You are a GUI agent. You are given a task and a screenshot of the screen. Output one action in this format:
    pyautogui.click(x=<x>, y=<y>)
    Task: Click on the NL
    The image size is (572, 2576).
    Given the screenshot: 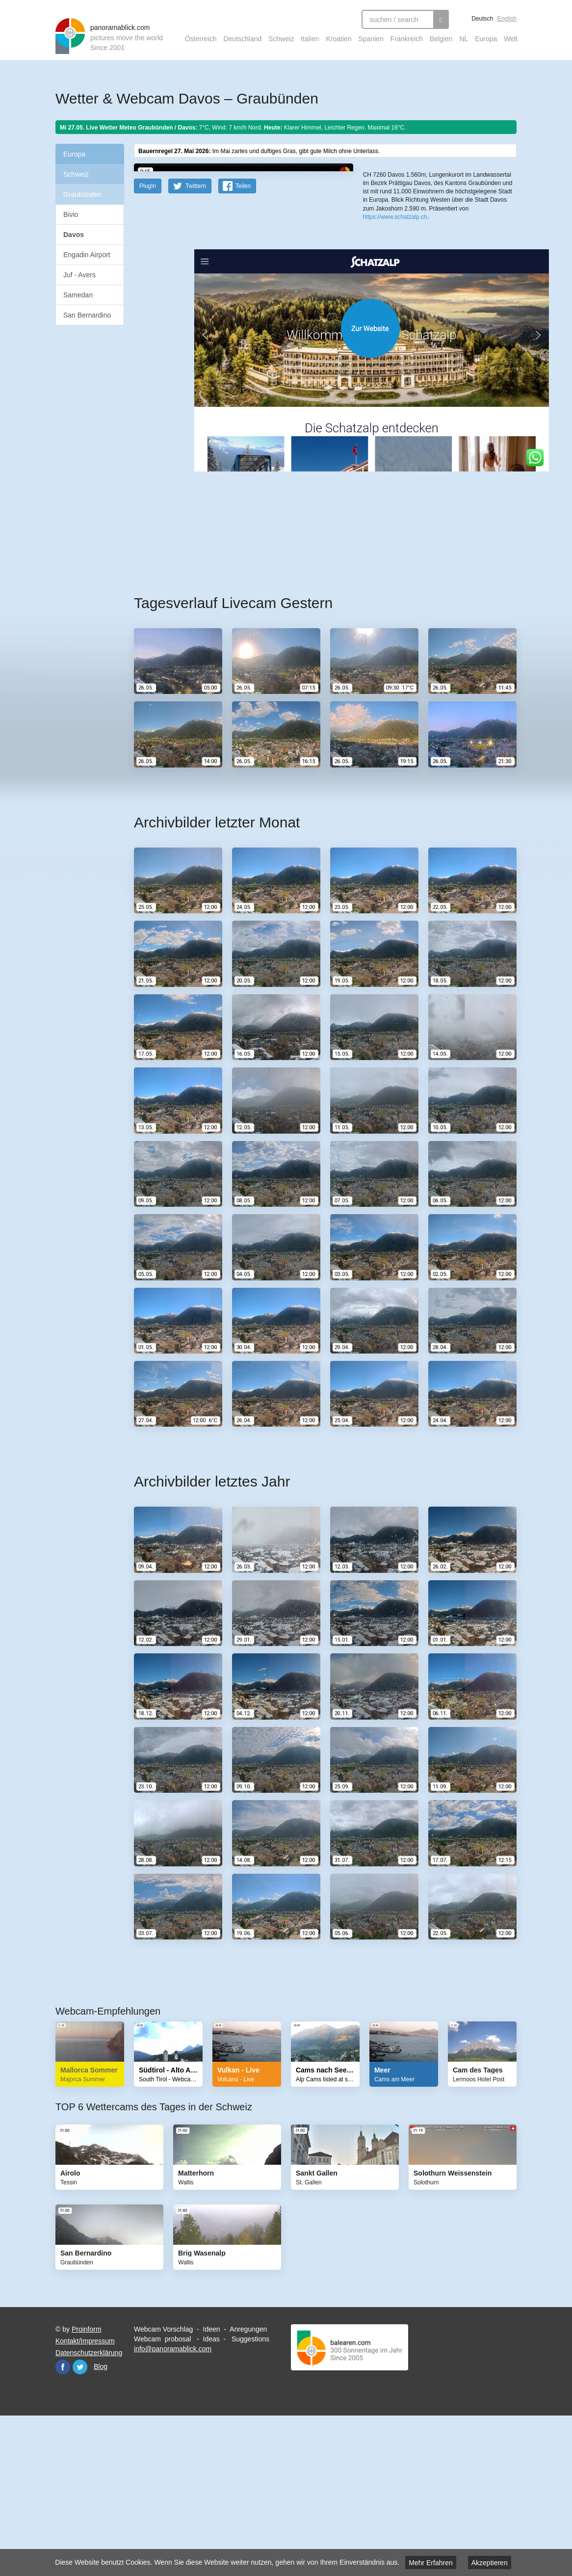 What is the action you would take?
    pyautogui.click(x=463, y=38)
    